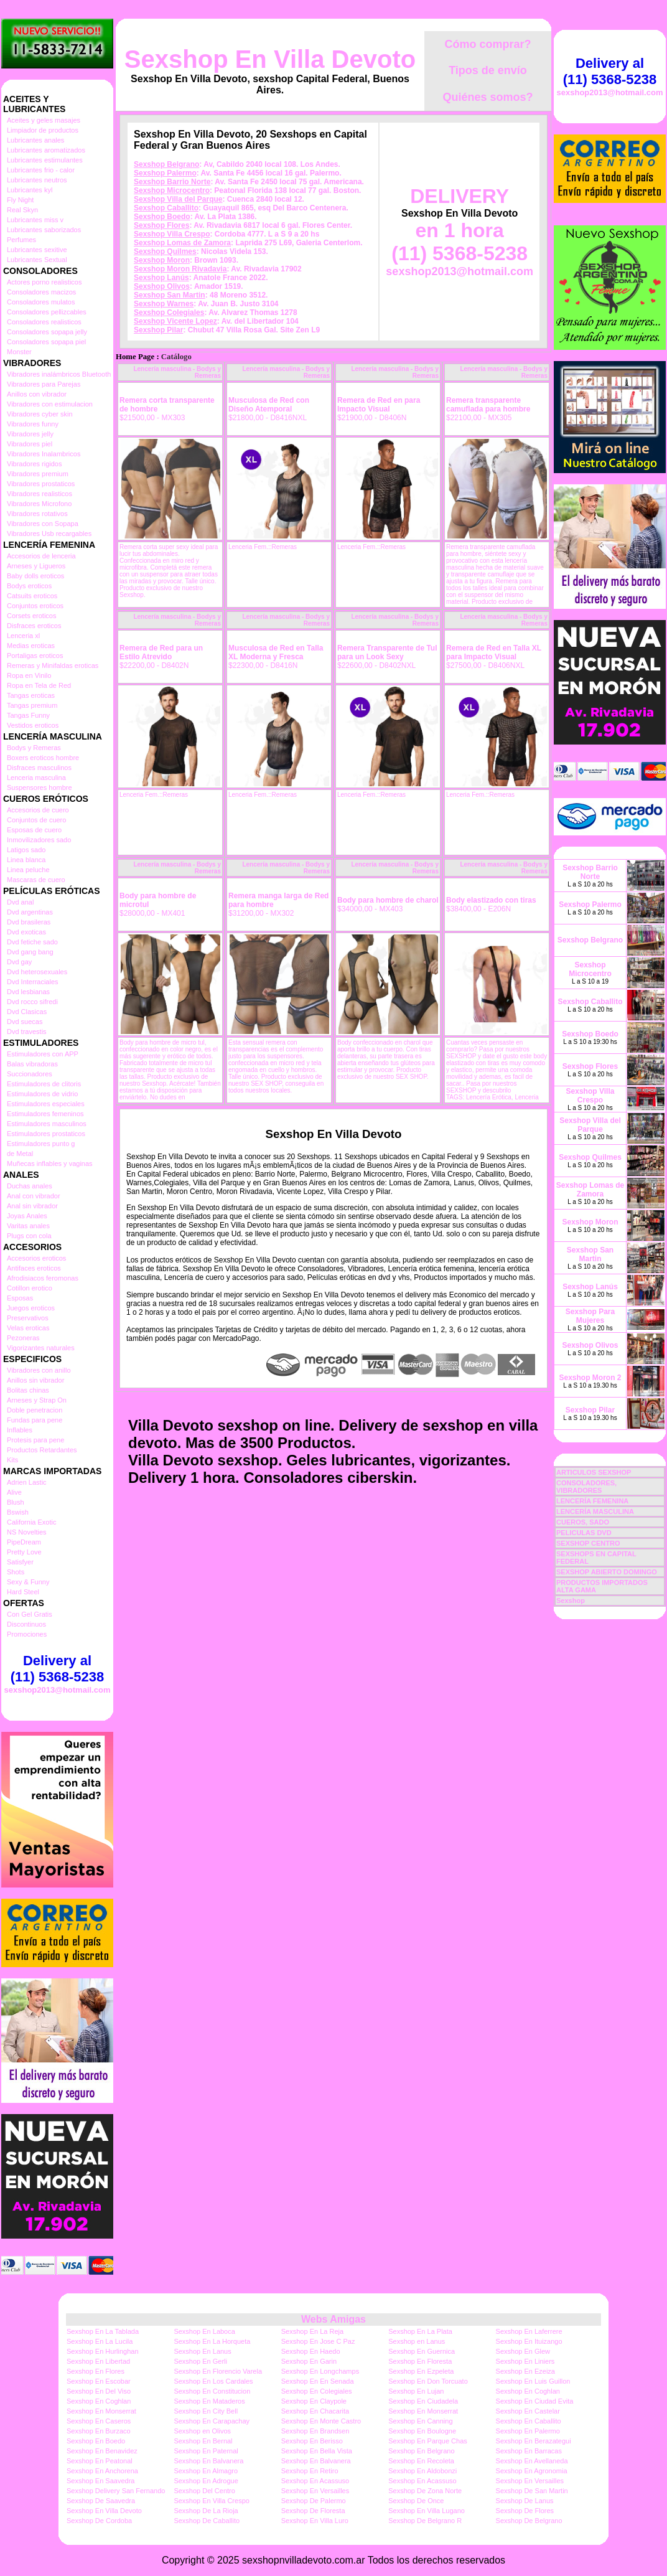 The image size is (667, 2576). Describe the element at coordinates (428, 2381) in the screenshot. I see `Sexshop En Don Torcuato` at that location.